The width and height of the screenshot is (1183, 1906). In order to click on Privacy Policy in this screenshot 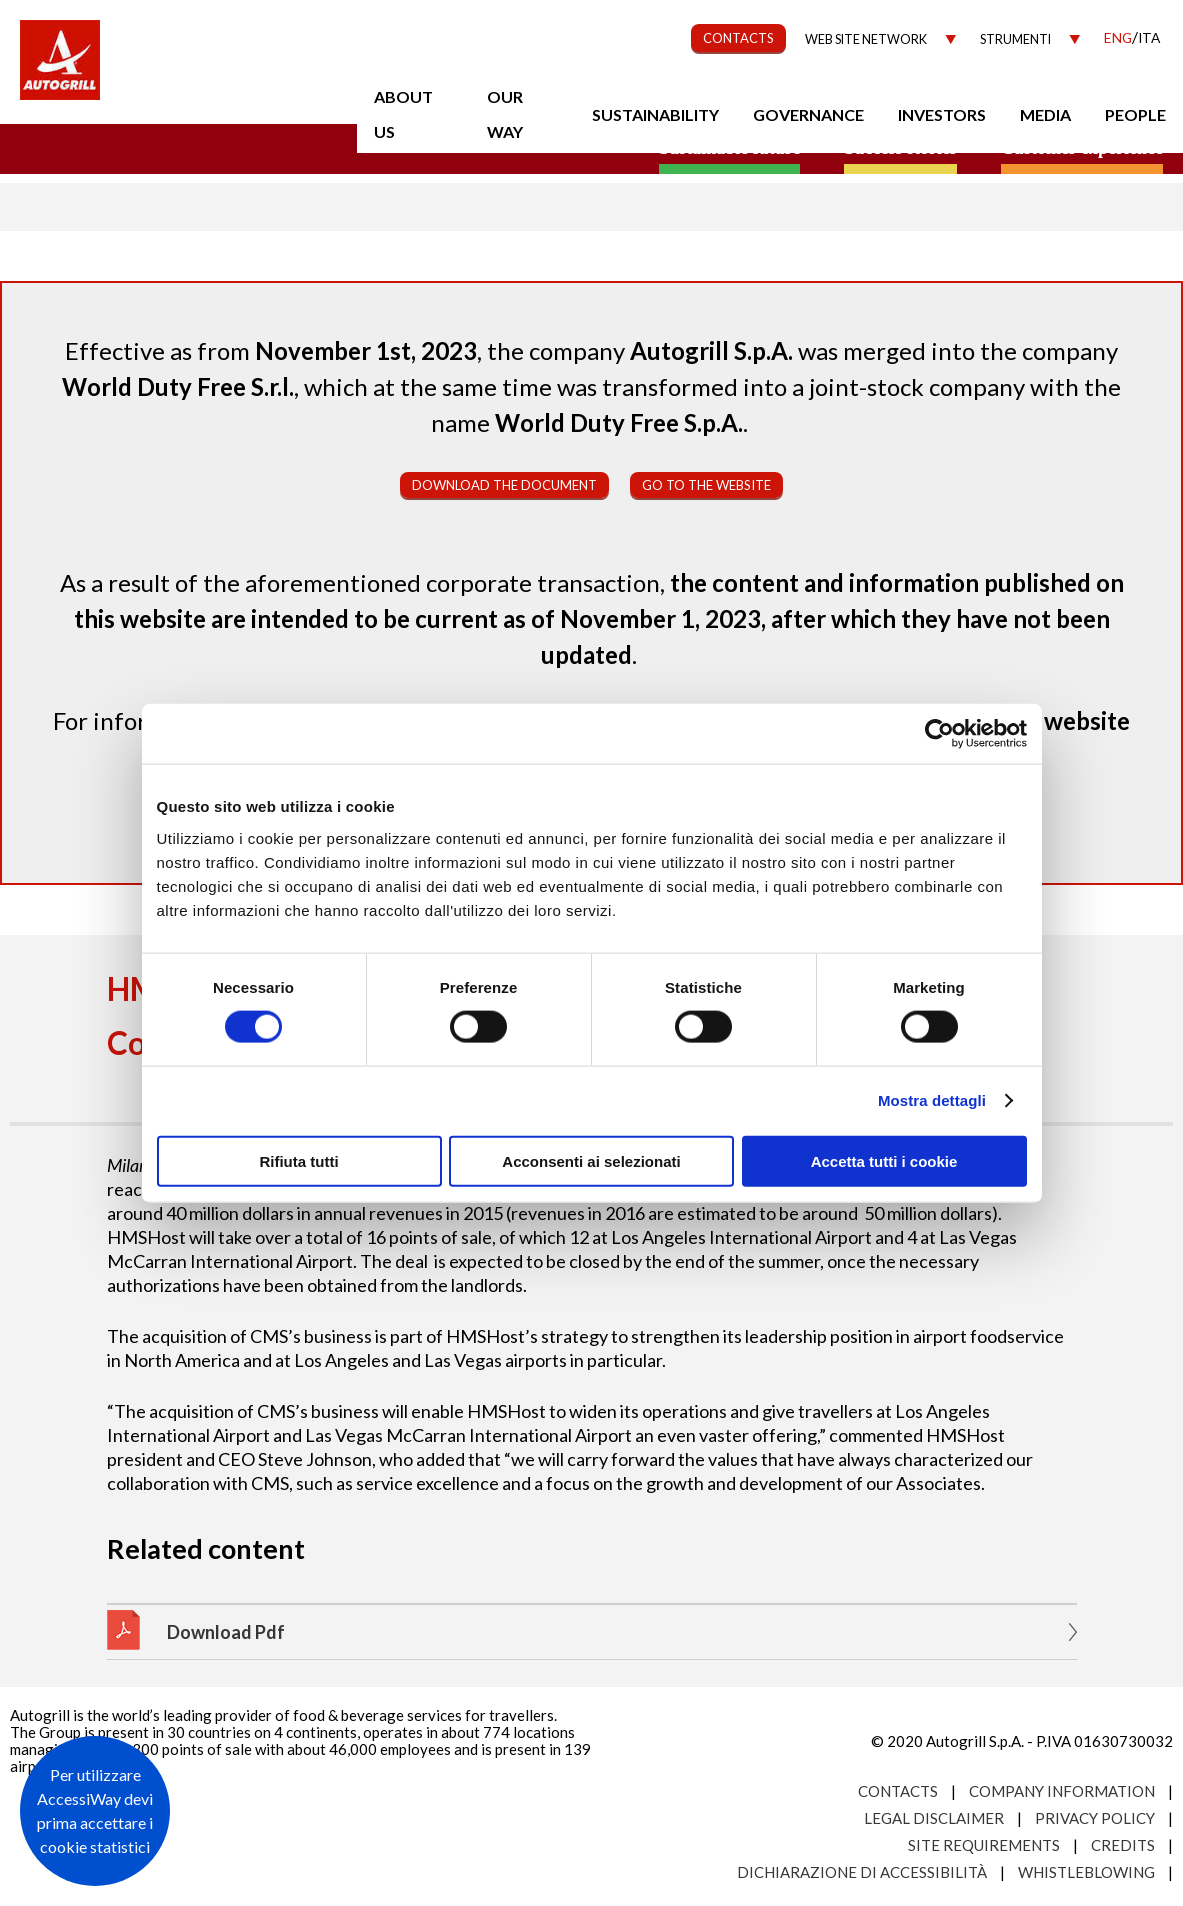, I will do `click(1095, 1818)`.